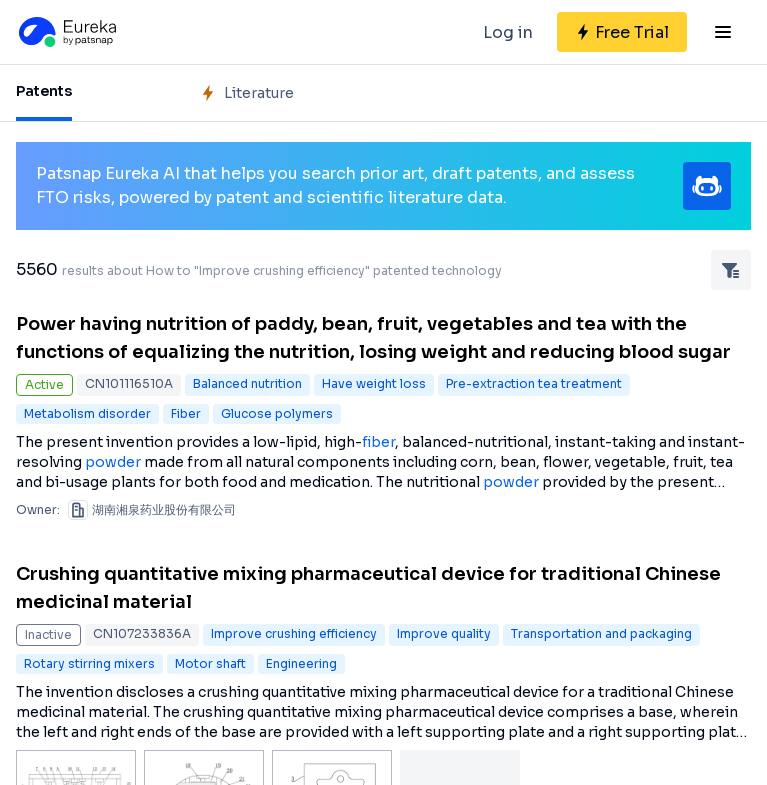 The image size is (767, 785). What do you see at coordinates (210, 663) in the screenshot?
I see `Motor shaft` at bounding box center [210, 663].